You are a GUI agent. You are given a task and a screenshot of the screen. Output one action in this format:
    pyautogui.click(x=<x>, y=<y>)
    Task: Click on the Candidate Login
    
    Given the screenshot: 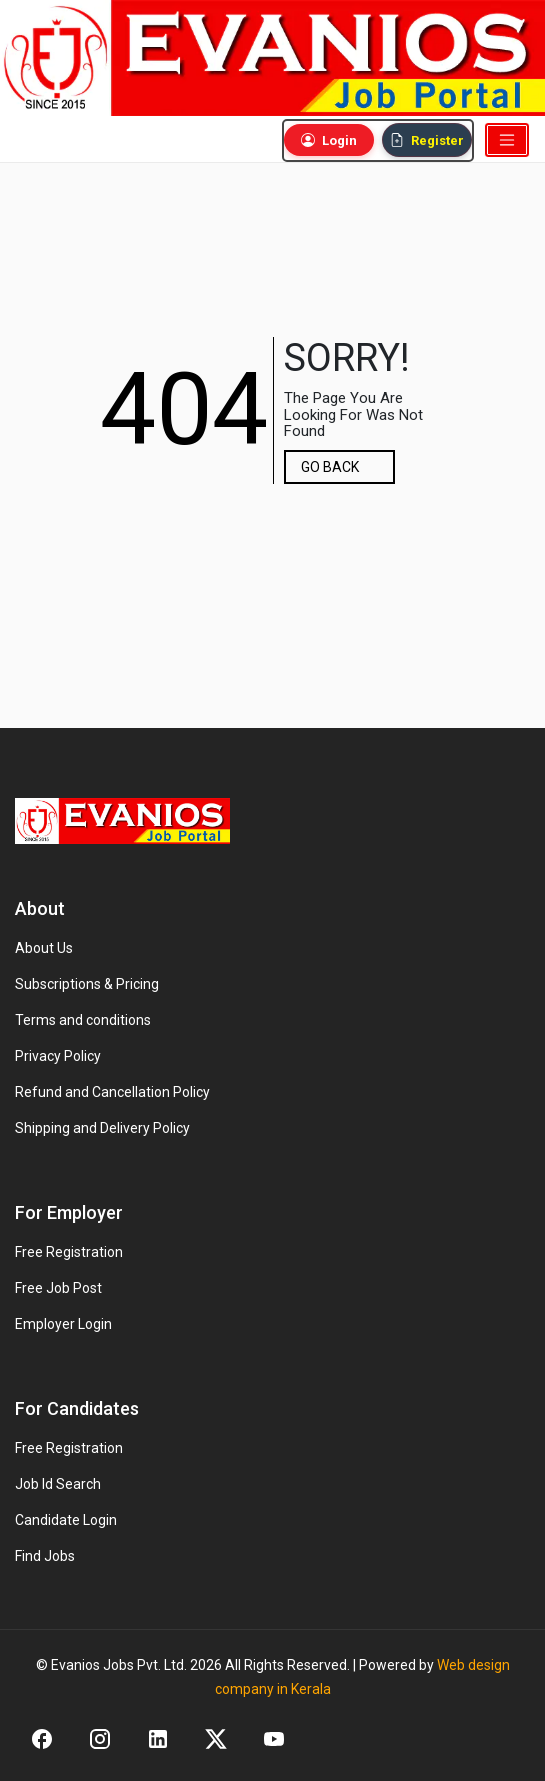 What is the action you would take?
    pyautogui.click(x=66, y=1520)
    